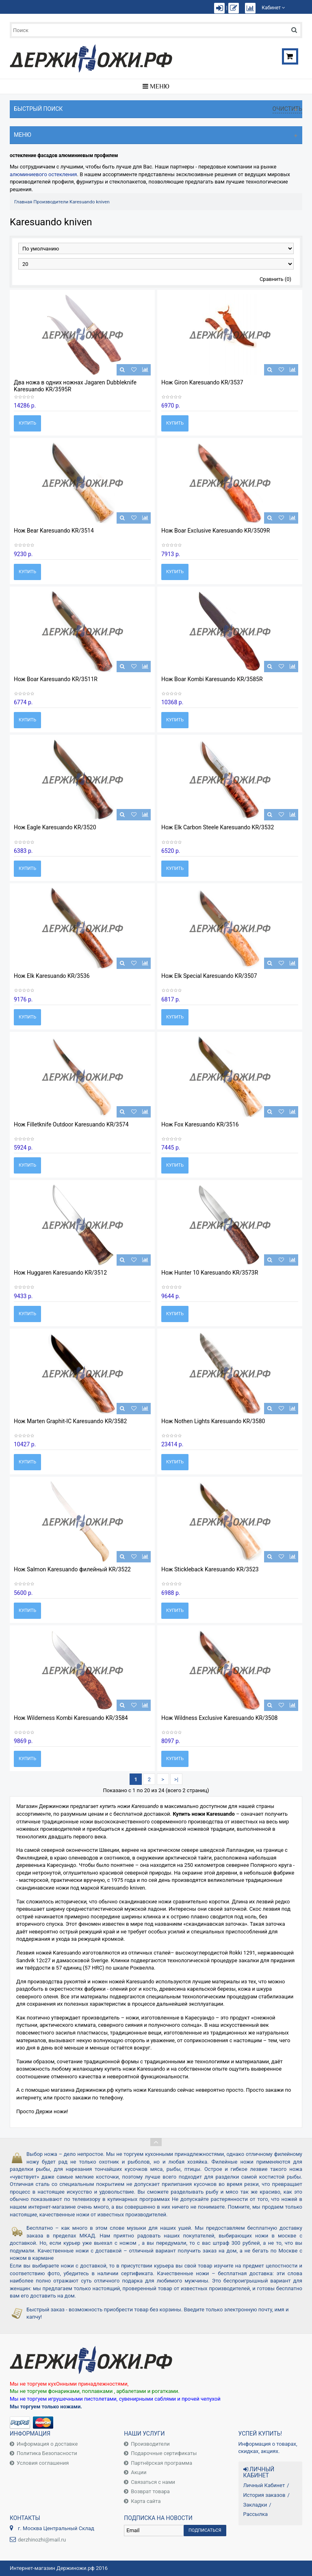  Describe the element at coordinates (264, 2495) in the screenshot. I see `История заказов` at that location.